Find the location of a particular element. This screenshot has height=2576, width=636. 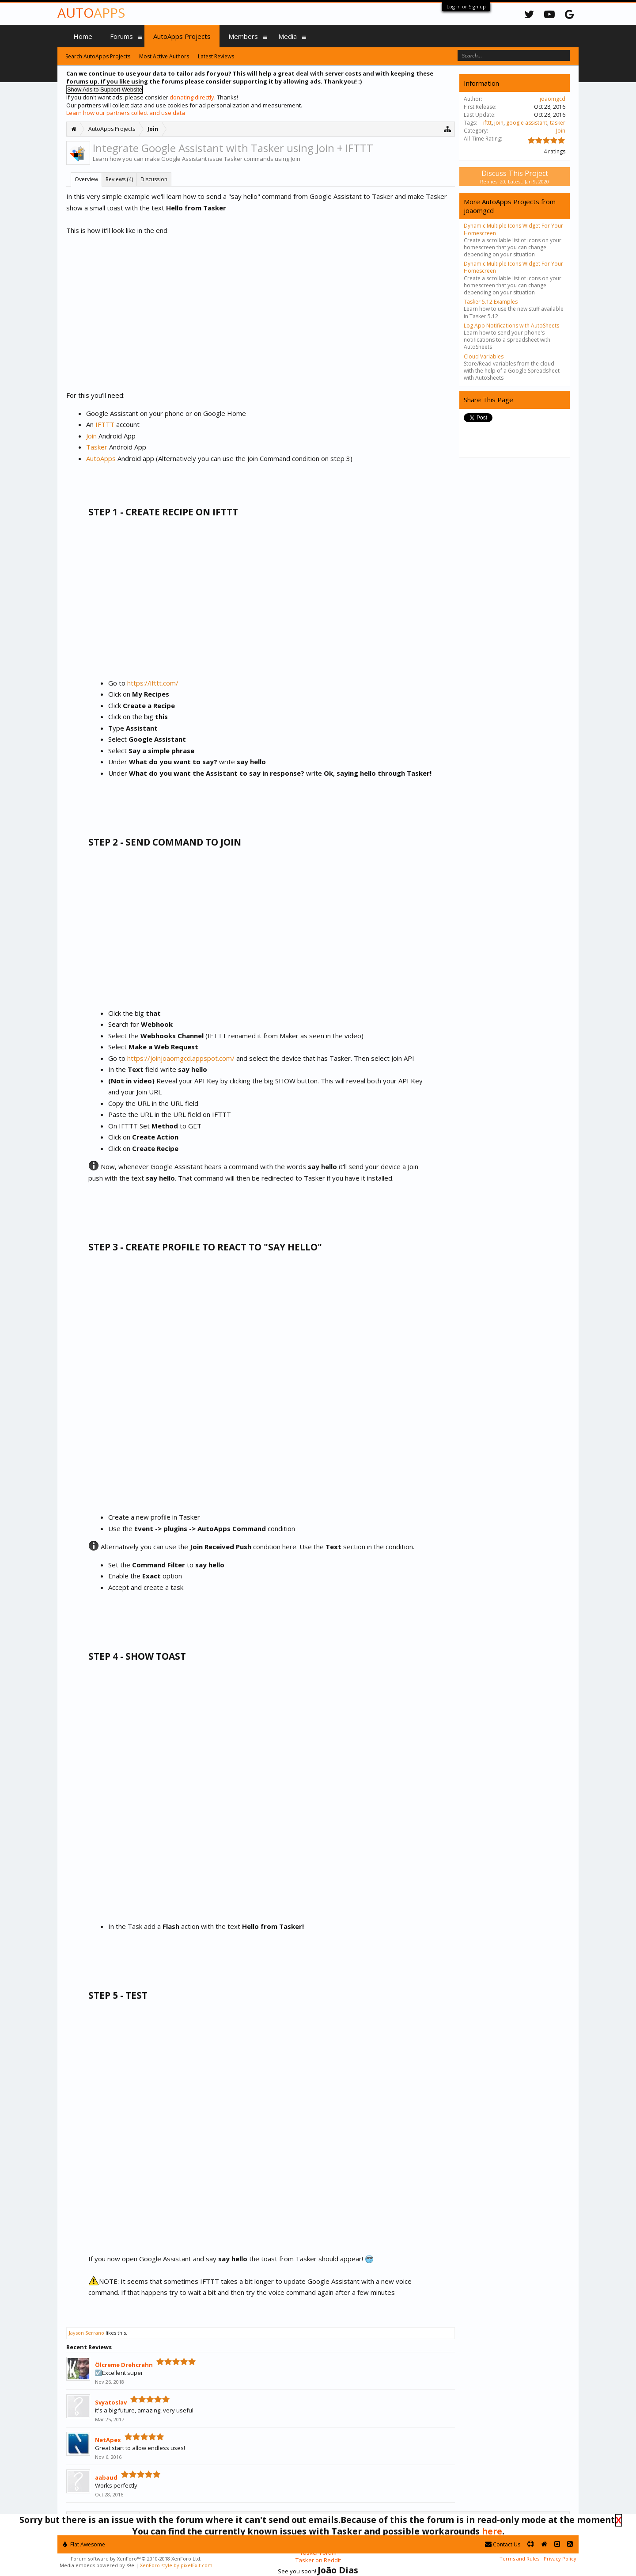

IFTTT is located at coordinates (104, 424).